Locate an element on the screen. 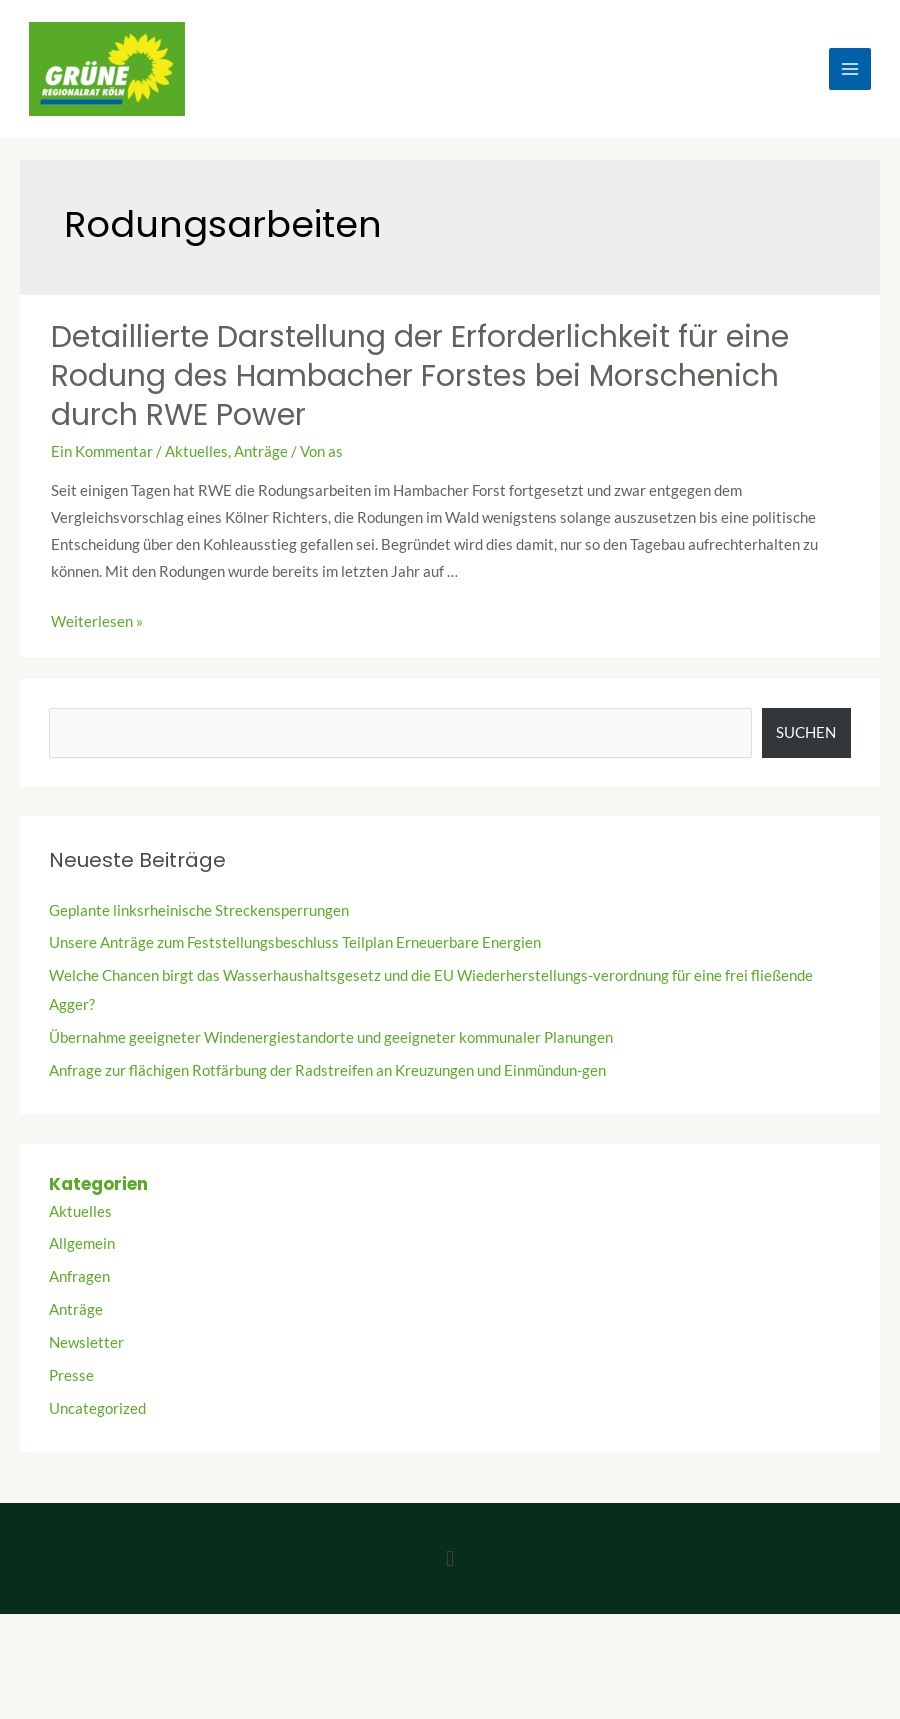 The height and width of the screenshot is (1719, 900). Anträge is located at coordinates (261, 451).